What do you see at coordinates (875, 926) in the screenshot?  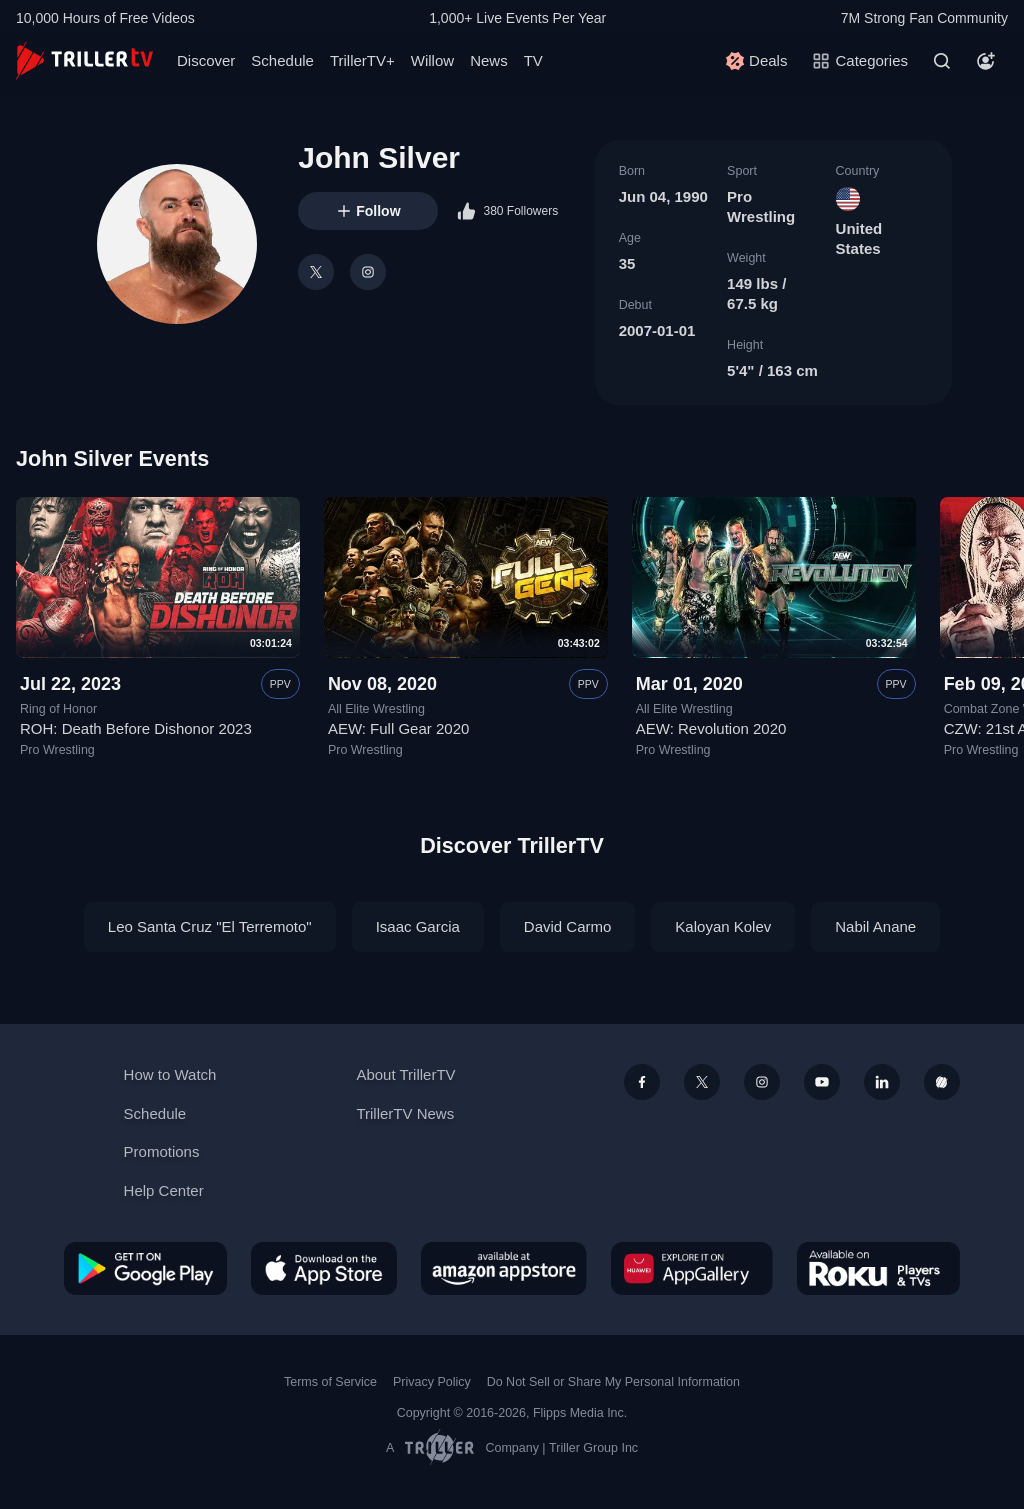 I see `Nabil Anane` at bounding box center [875, 926].